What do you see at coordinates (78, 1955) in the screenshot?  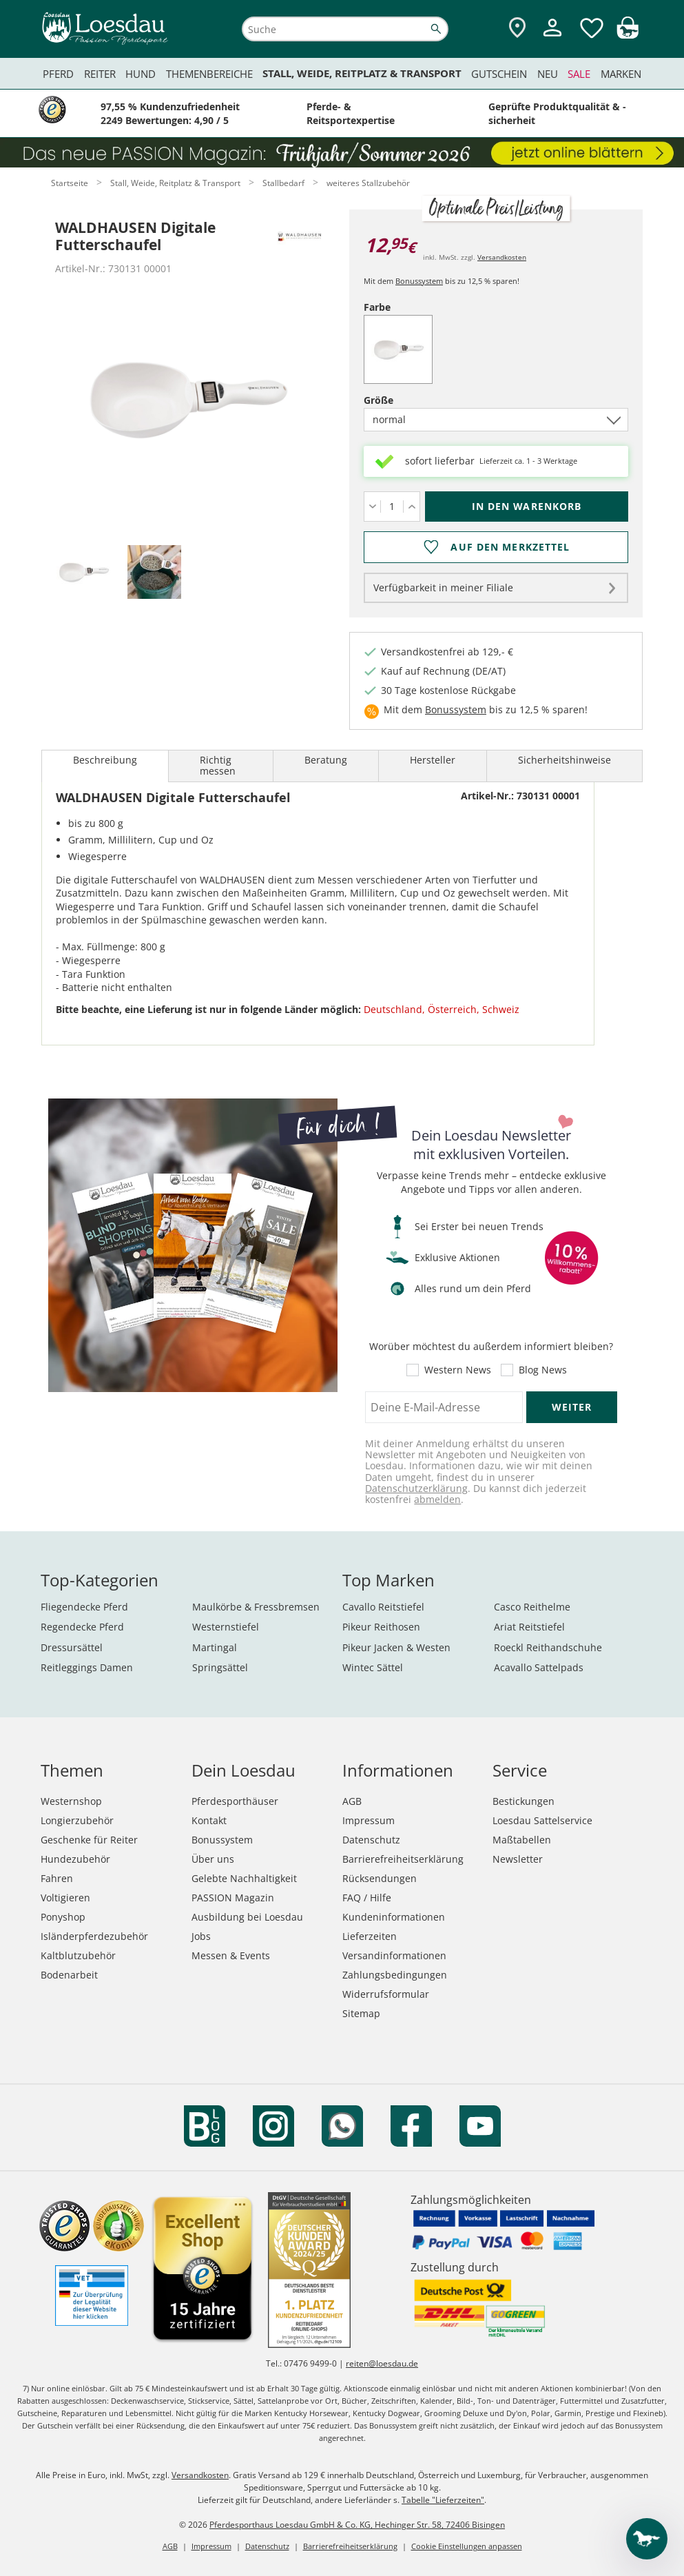 I see `Kaltblutzubehör` at bounding box center [78, 1955].